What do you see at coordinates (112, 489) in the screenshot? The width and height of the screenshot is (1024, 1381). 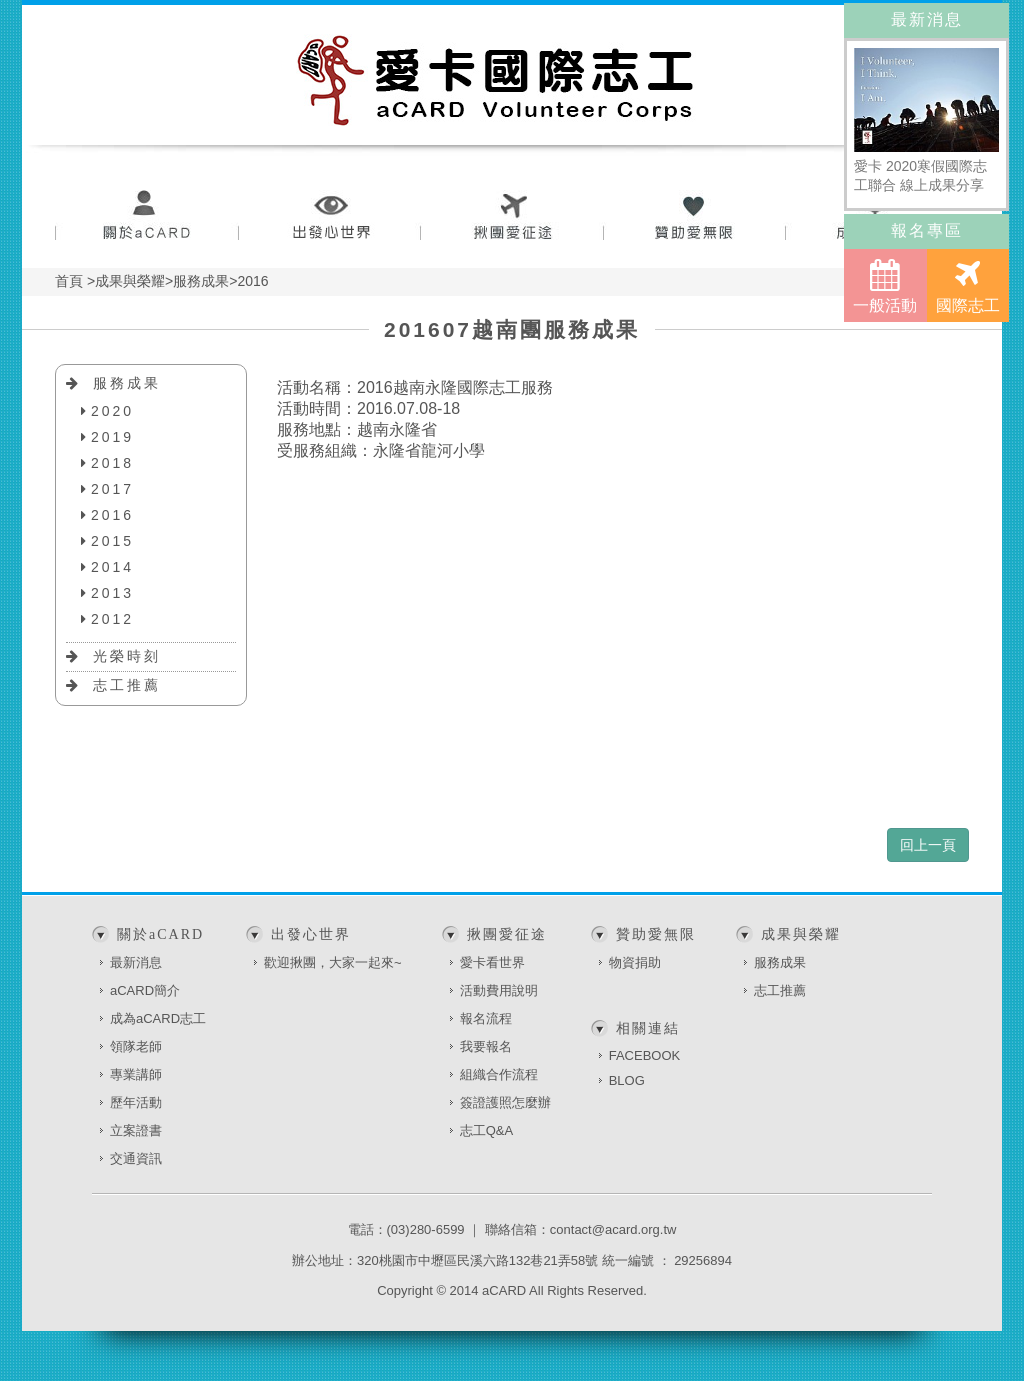 I see `2017` at bounding box center [112, 489].